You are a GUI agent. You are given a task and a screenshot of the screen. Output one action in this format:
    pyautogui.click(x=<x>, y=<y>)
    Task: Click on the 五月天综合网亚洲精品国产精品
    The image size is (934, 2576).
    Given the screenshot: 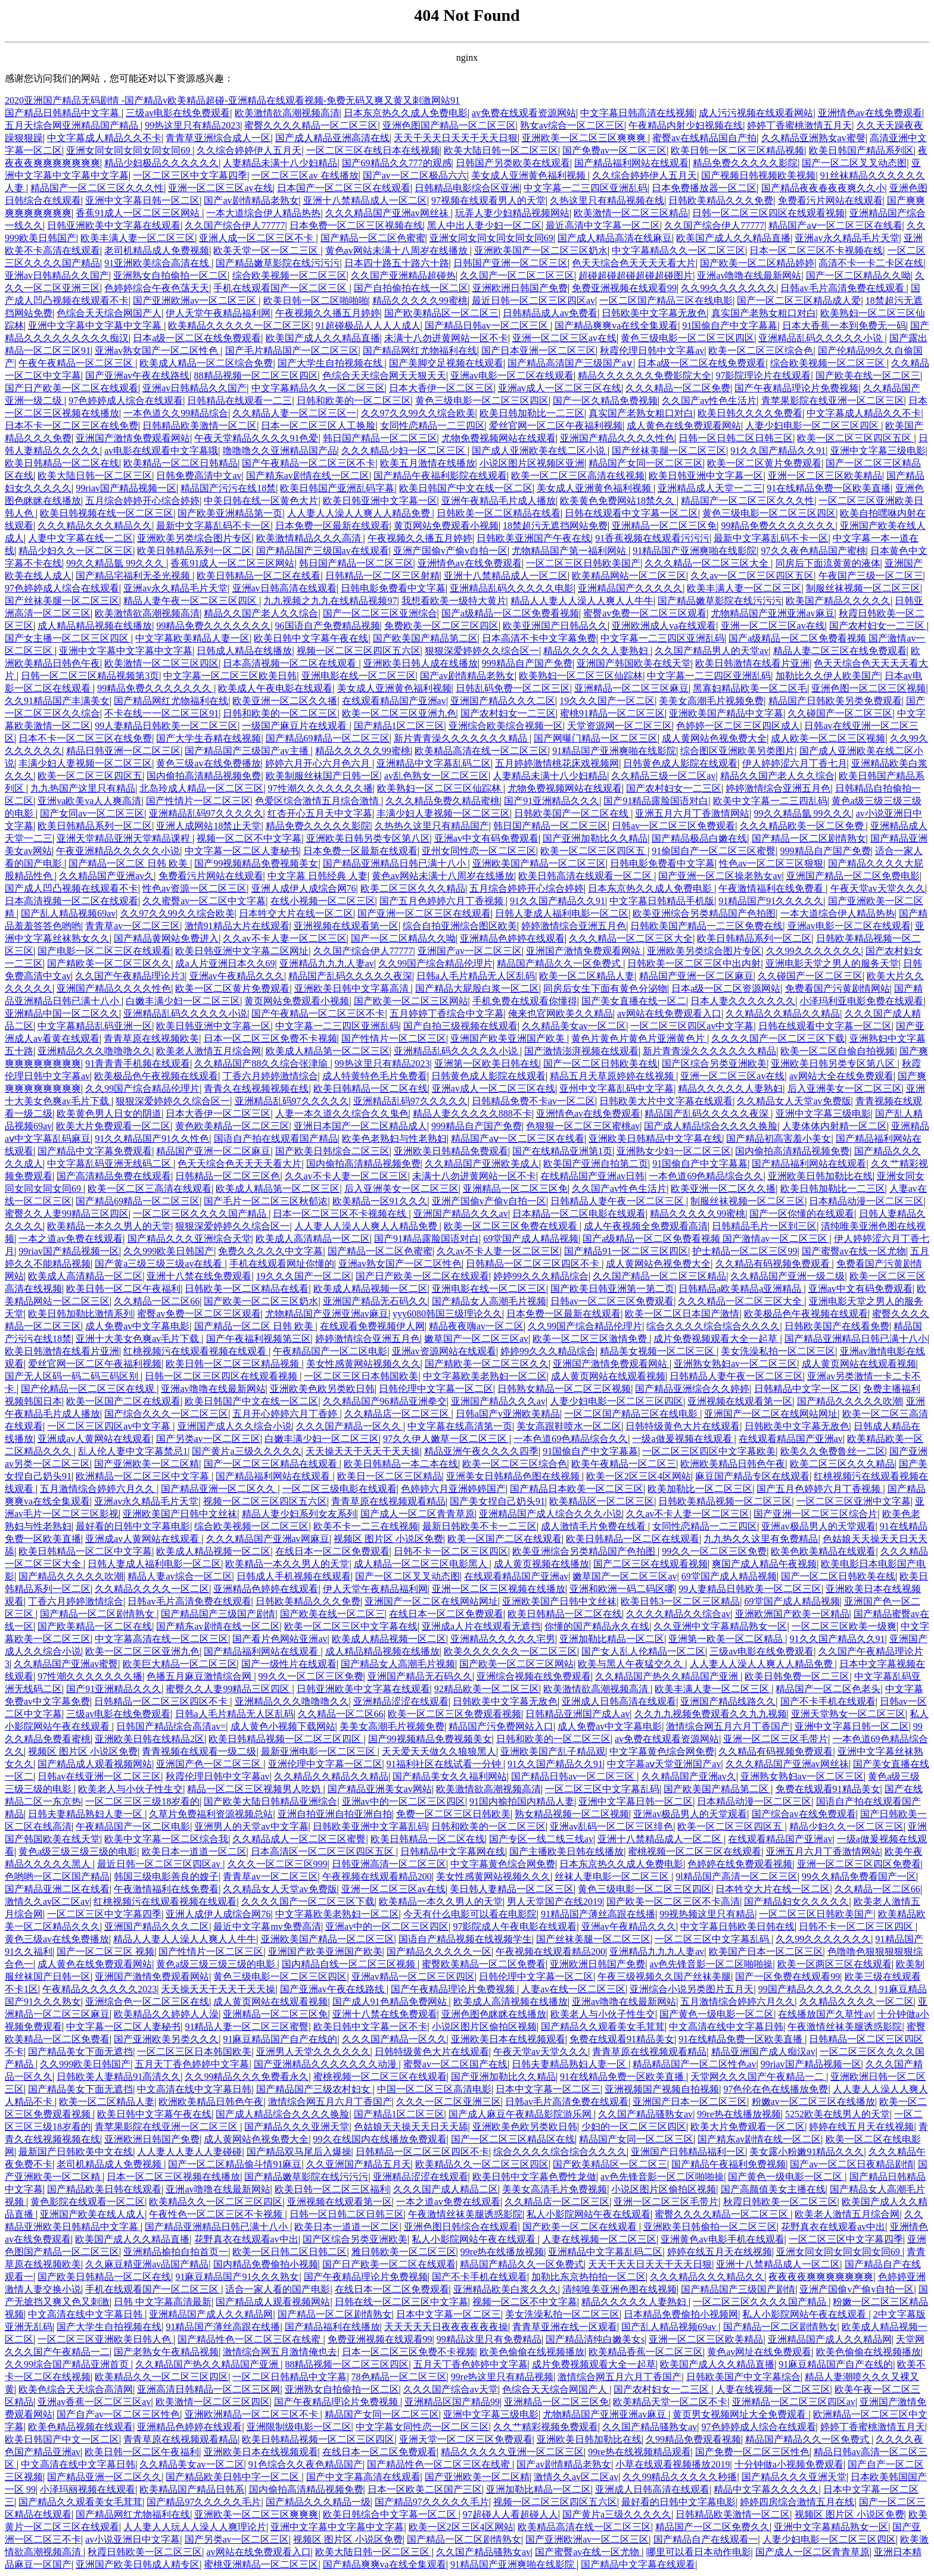 What is the action you would take?
    pyautogui.click(x=73, y=125)
    